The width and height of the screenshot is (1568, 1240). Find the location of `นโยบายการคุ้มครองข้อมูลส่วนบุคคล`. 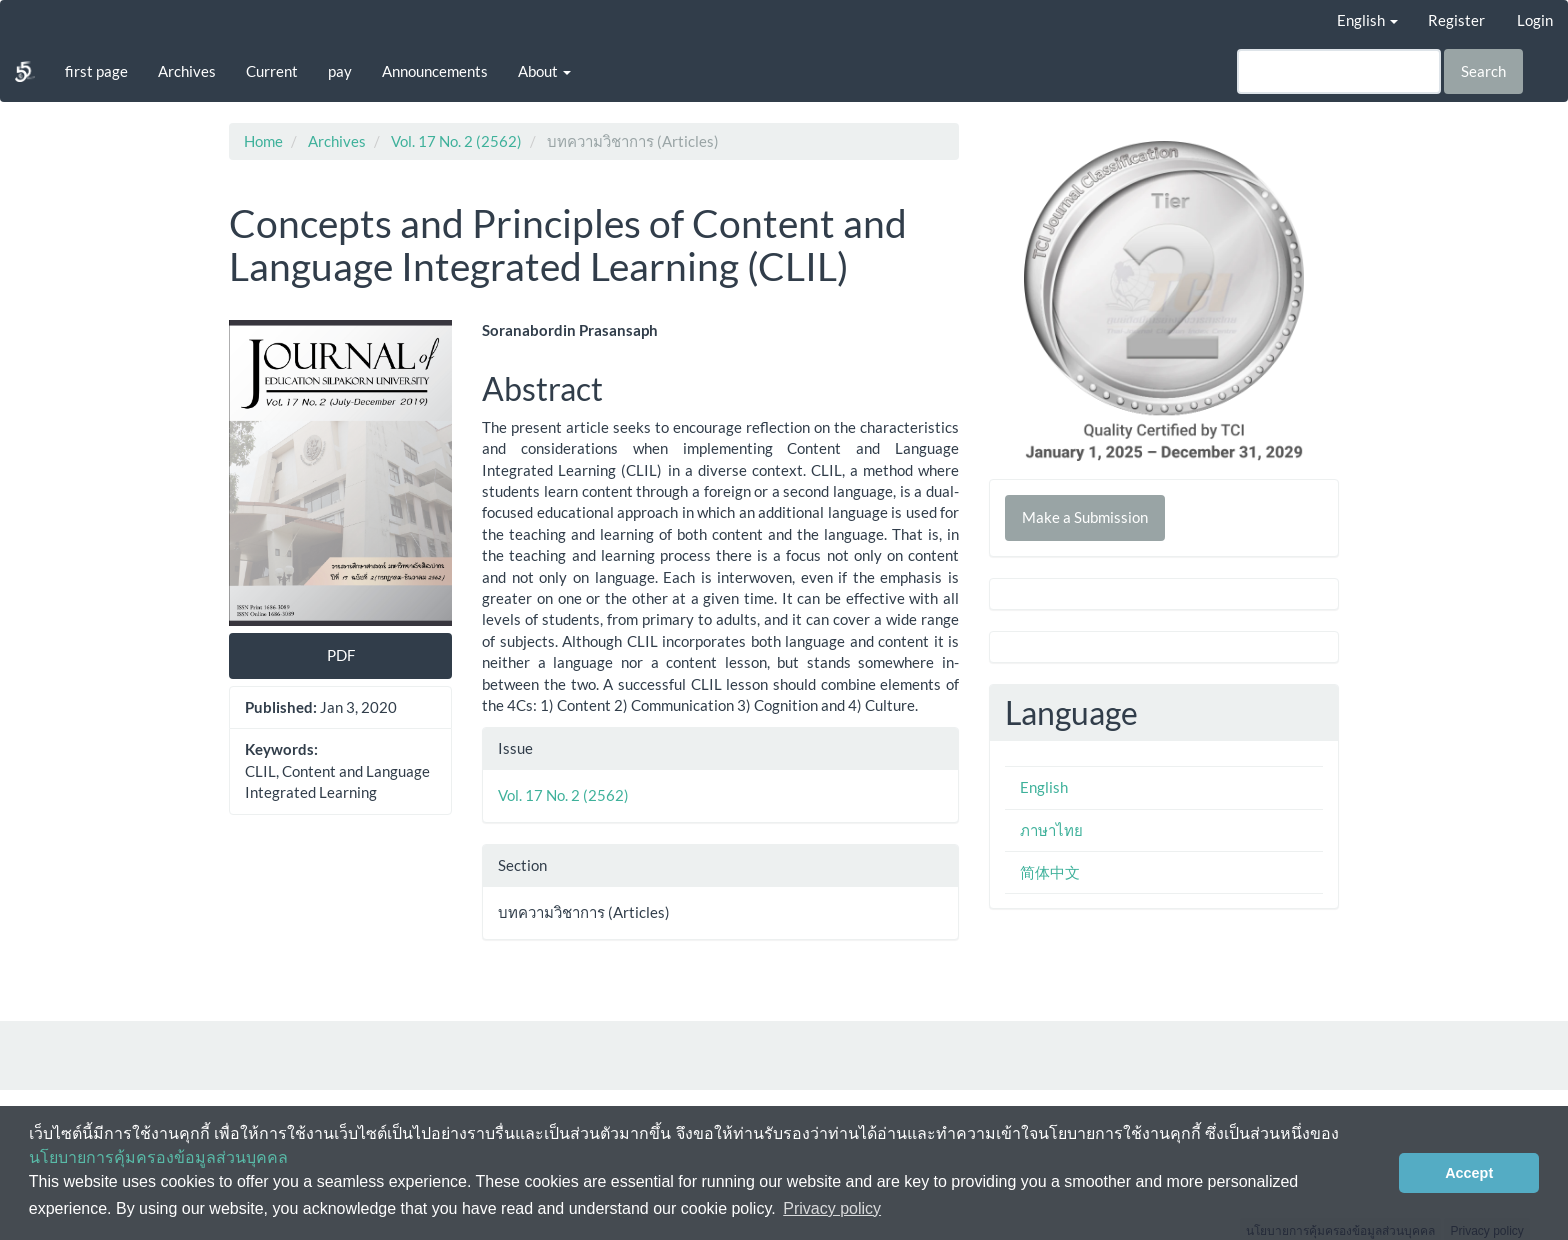

นโยบายการคุ้มครองข้อมูลส่วนบุคคล is located at coordinates (158, 1157).